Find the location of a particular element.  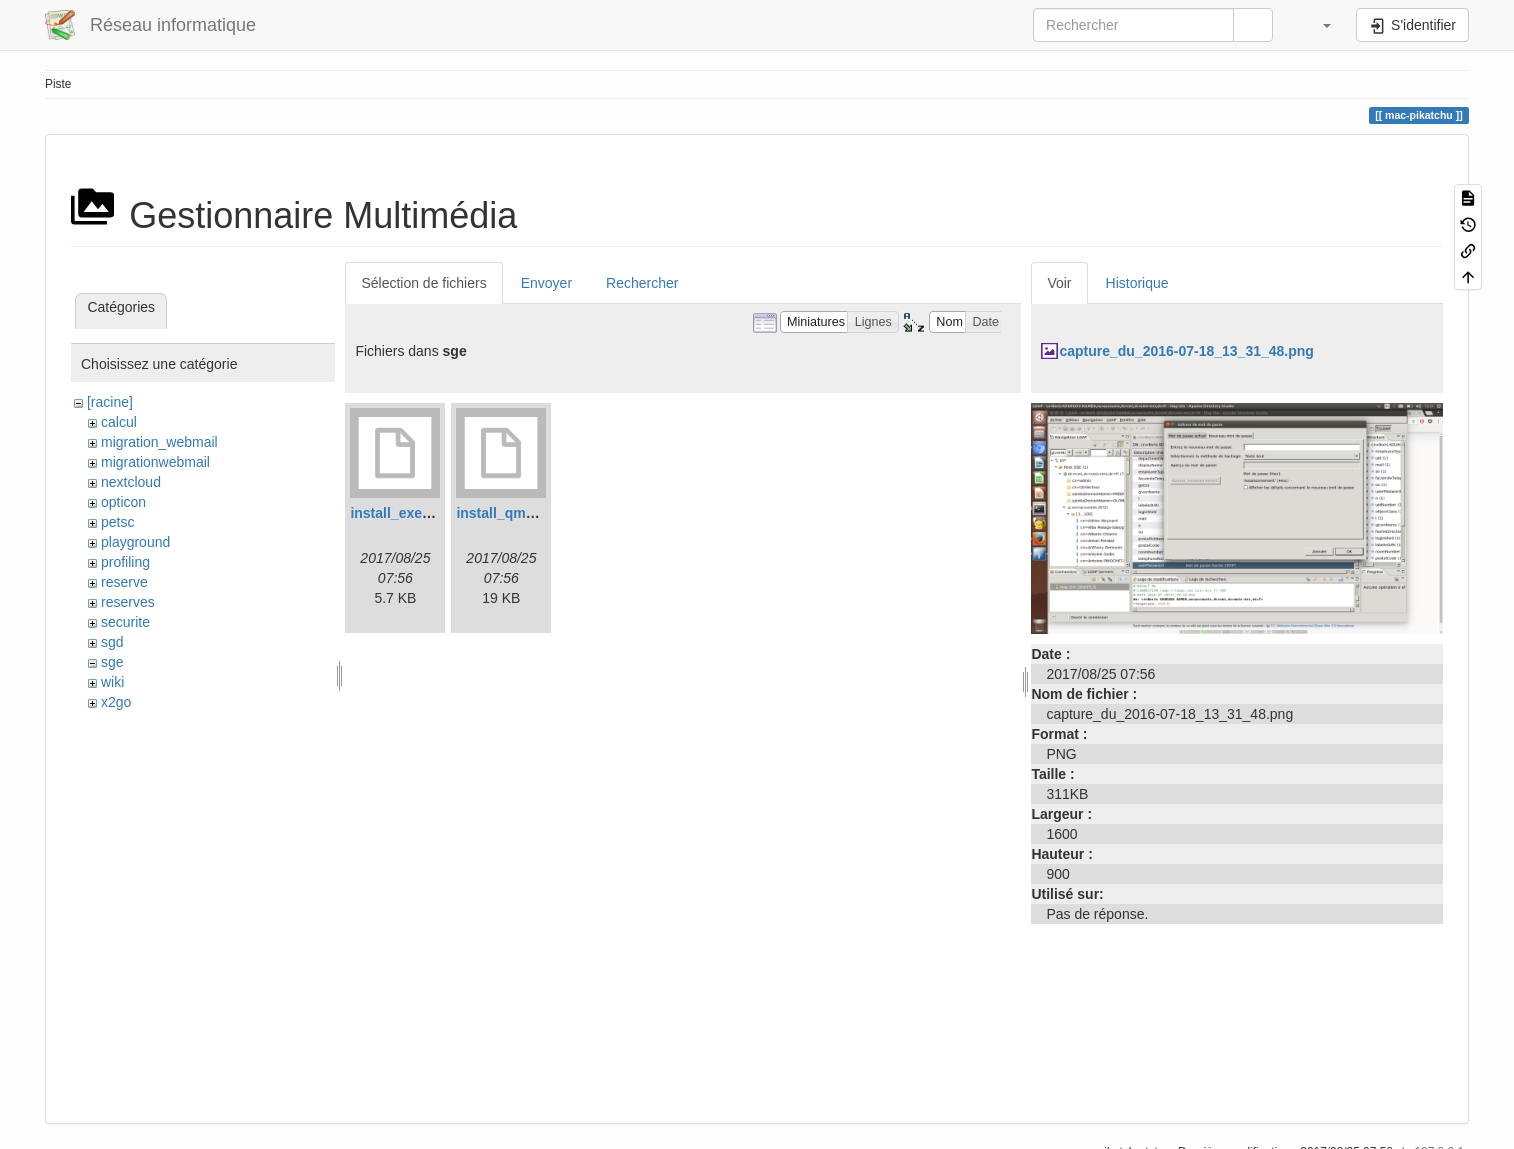

sge is located at coordinates (112, 662).